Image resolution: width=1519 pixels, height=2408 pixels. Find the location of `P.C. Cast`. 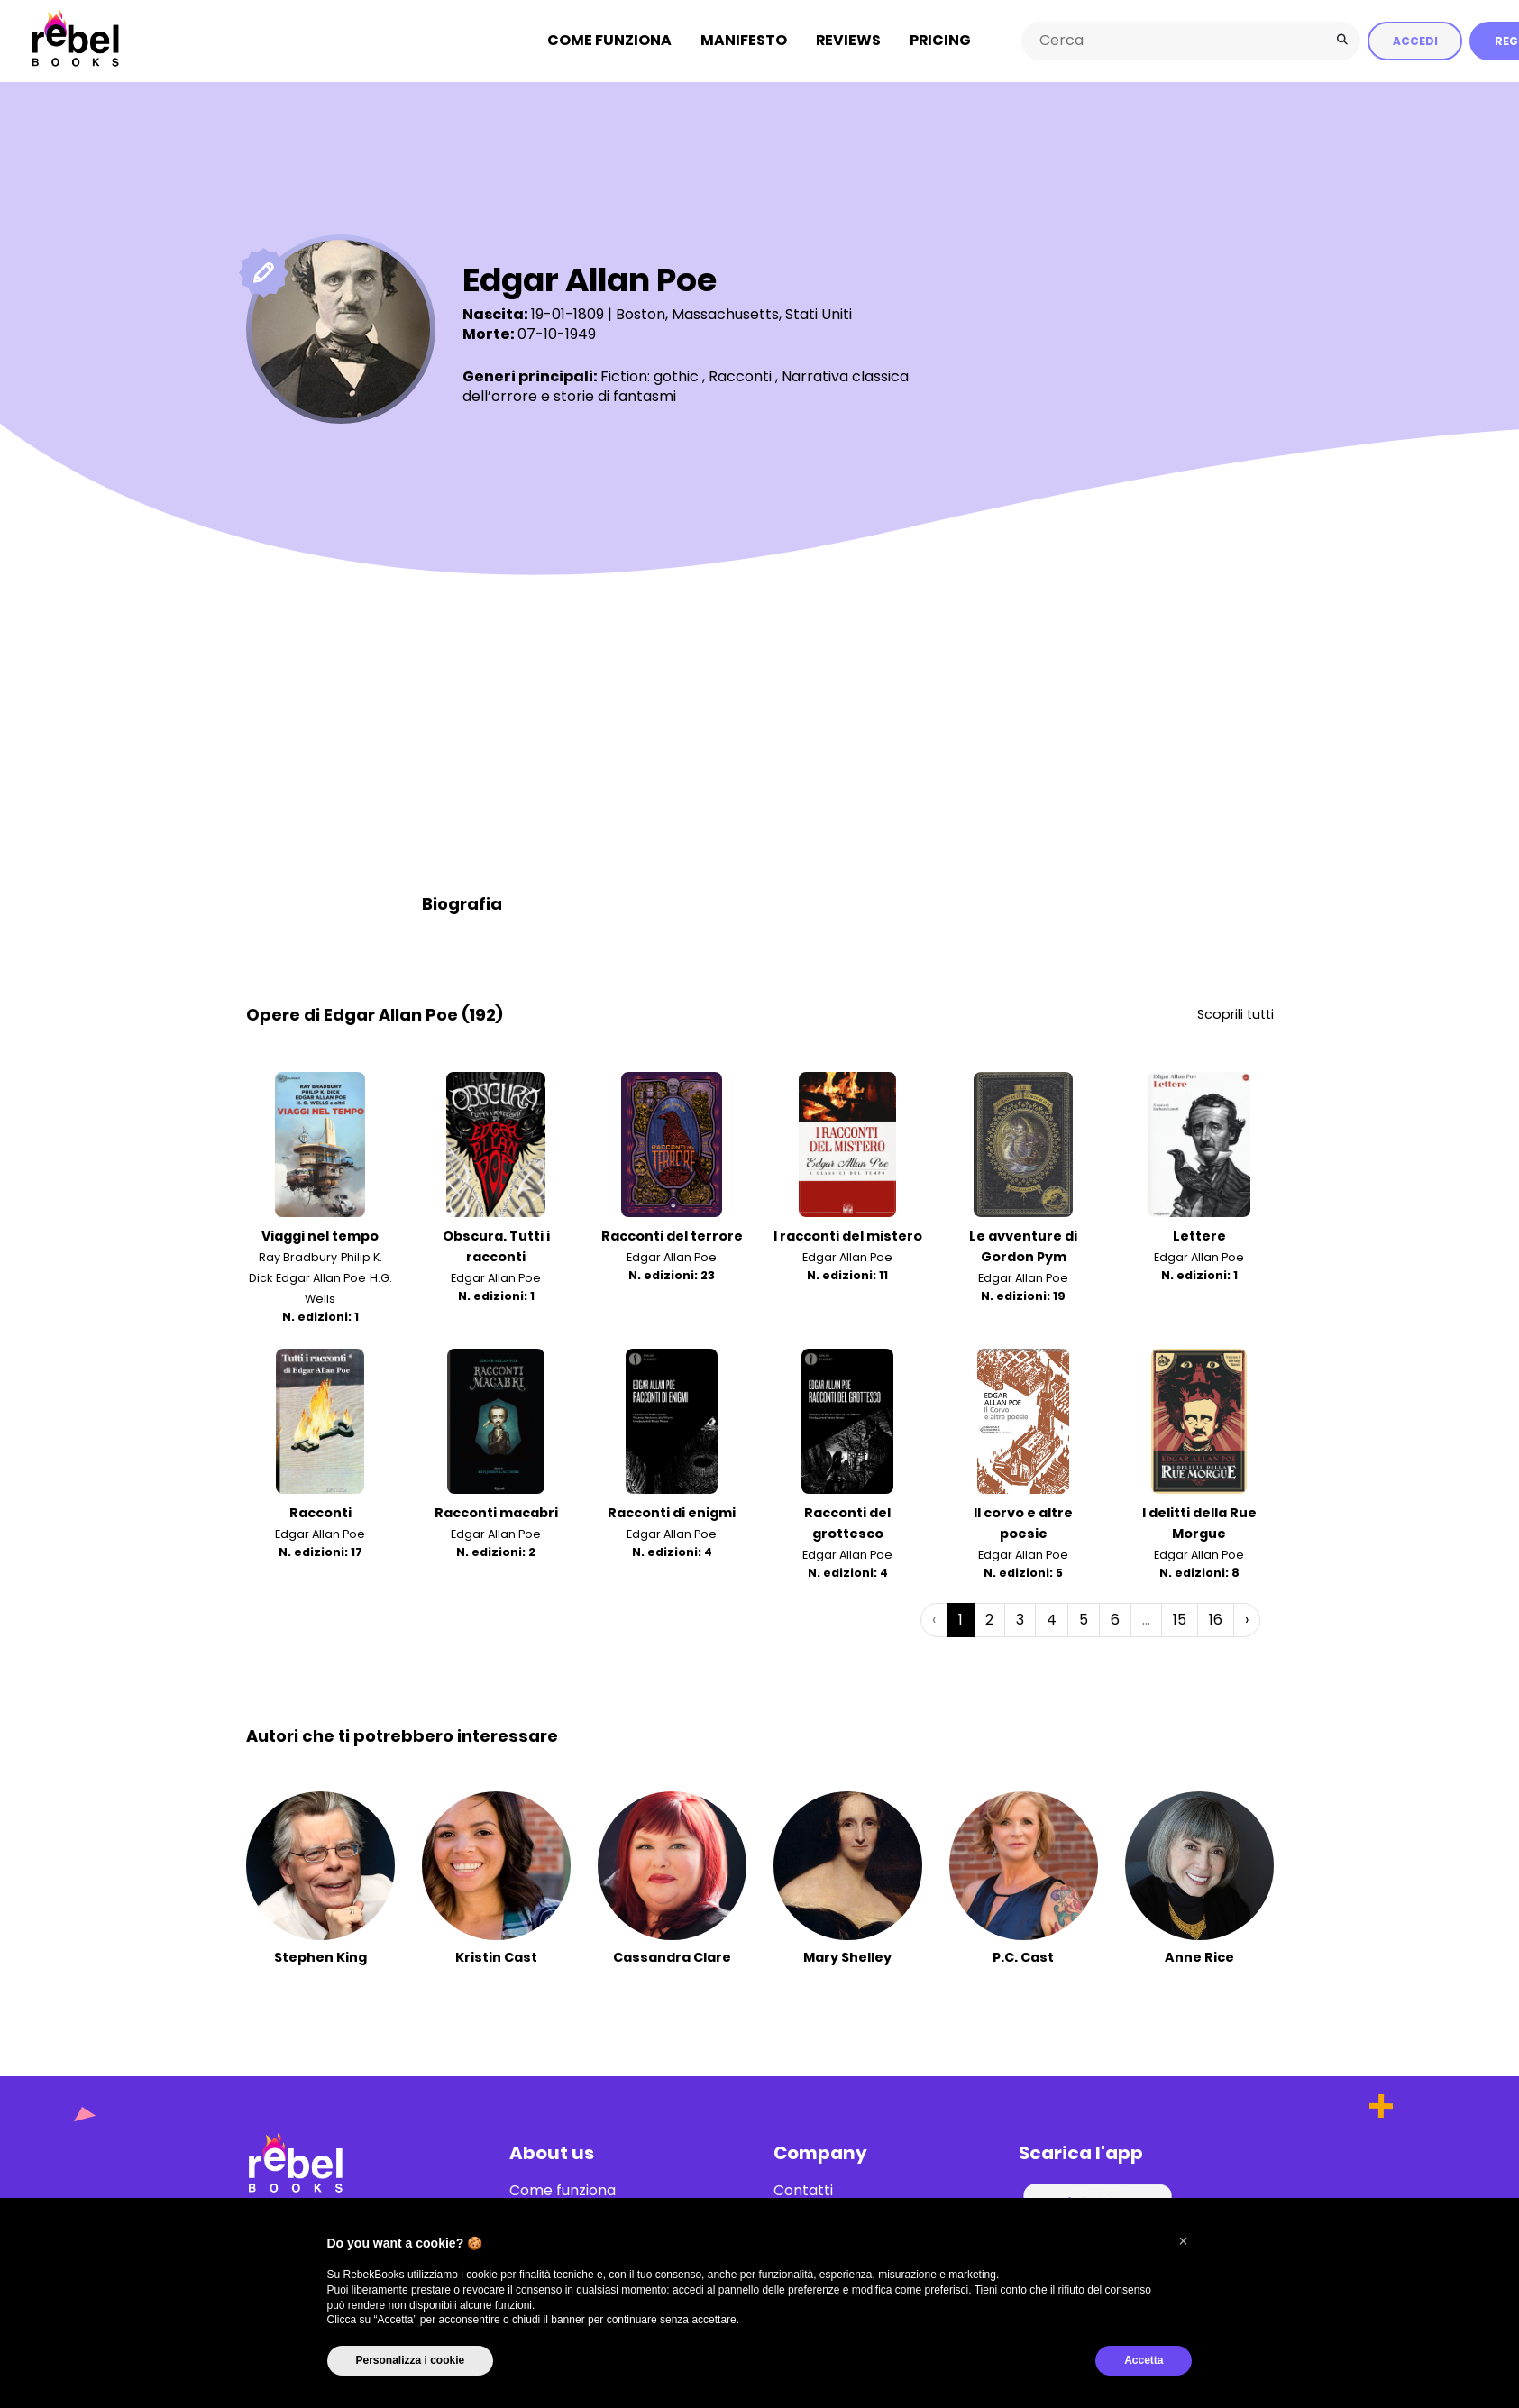

P.C. Cast is located at coordinates (1023, 1956).